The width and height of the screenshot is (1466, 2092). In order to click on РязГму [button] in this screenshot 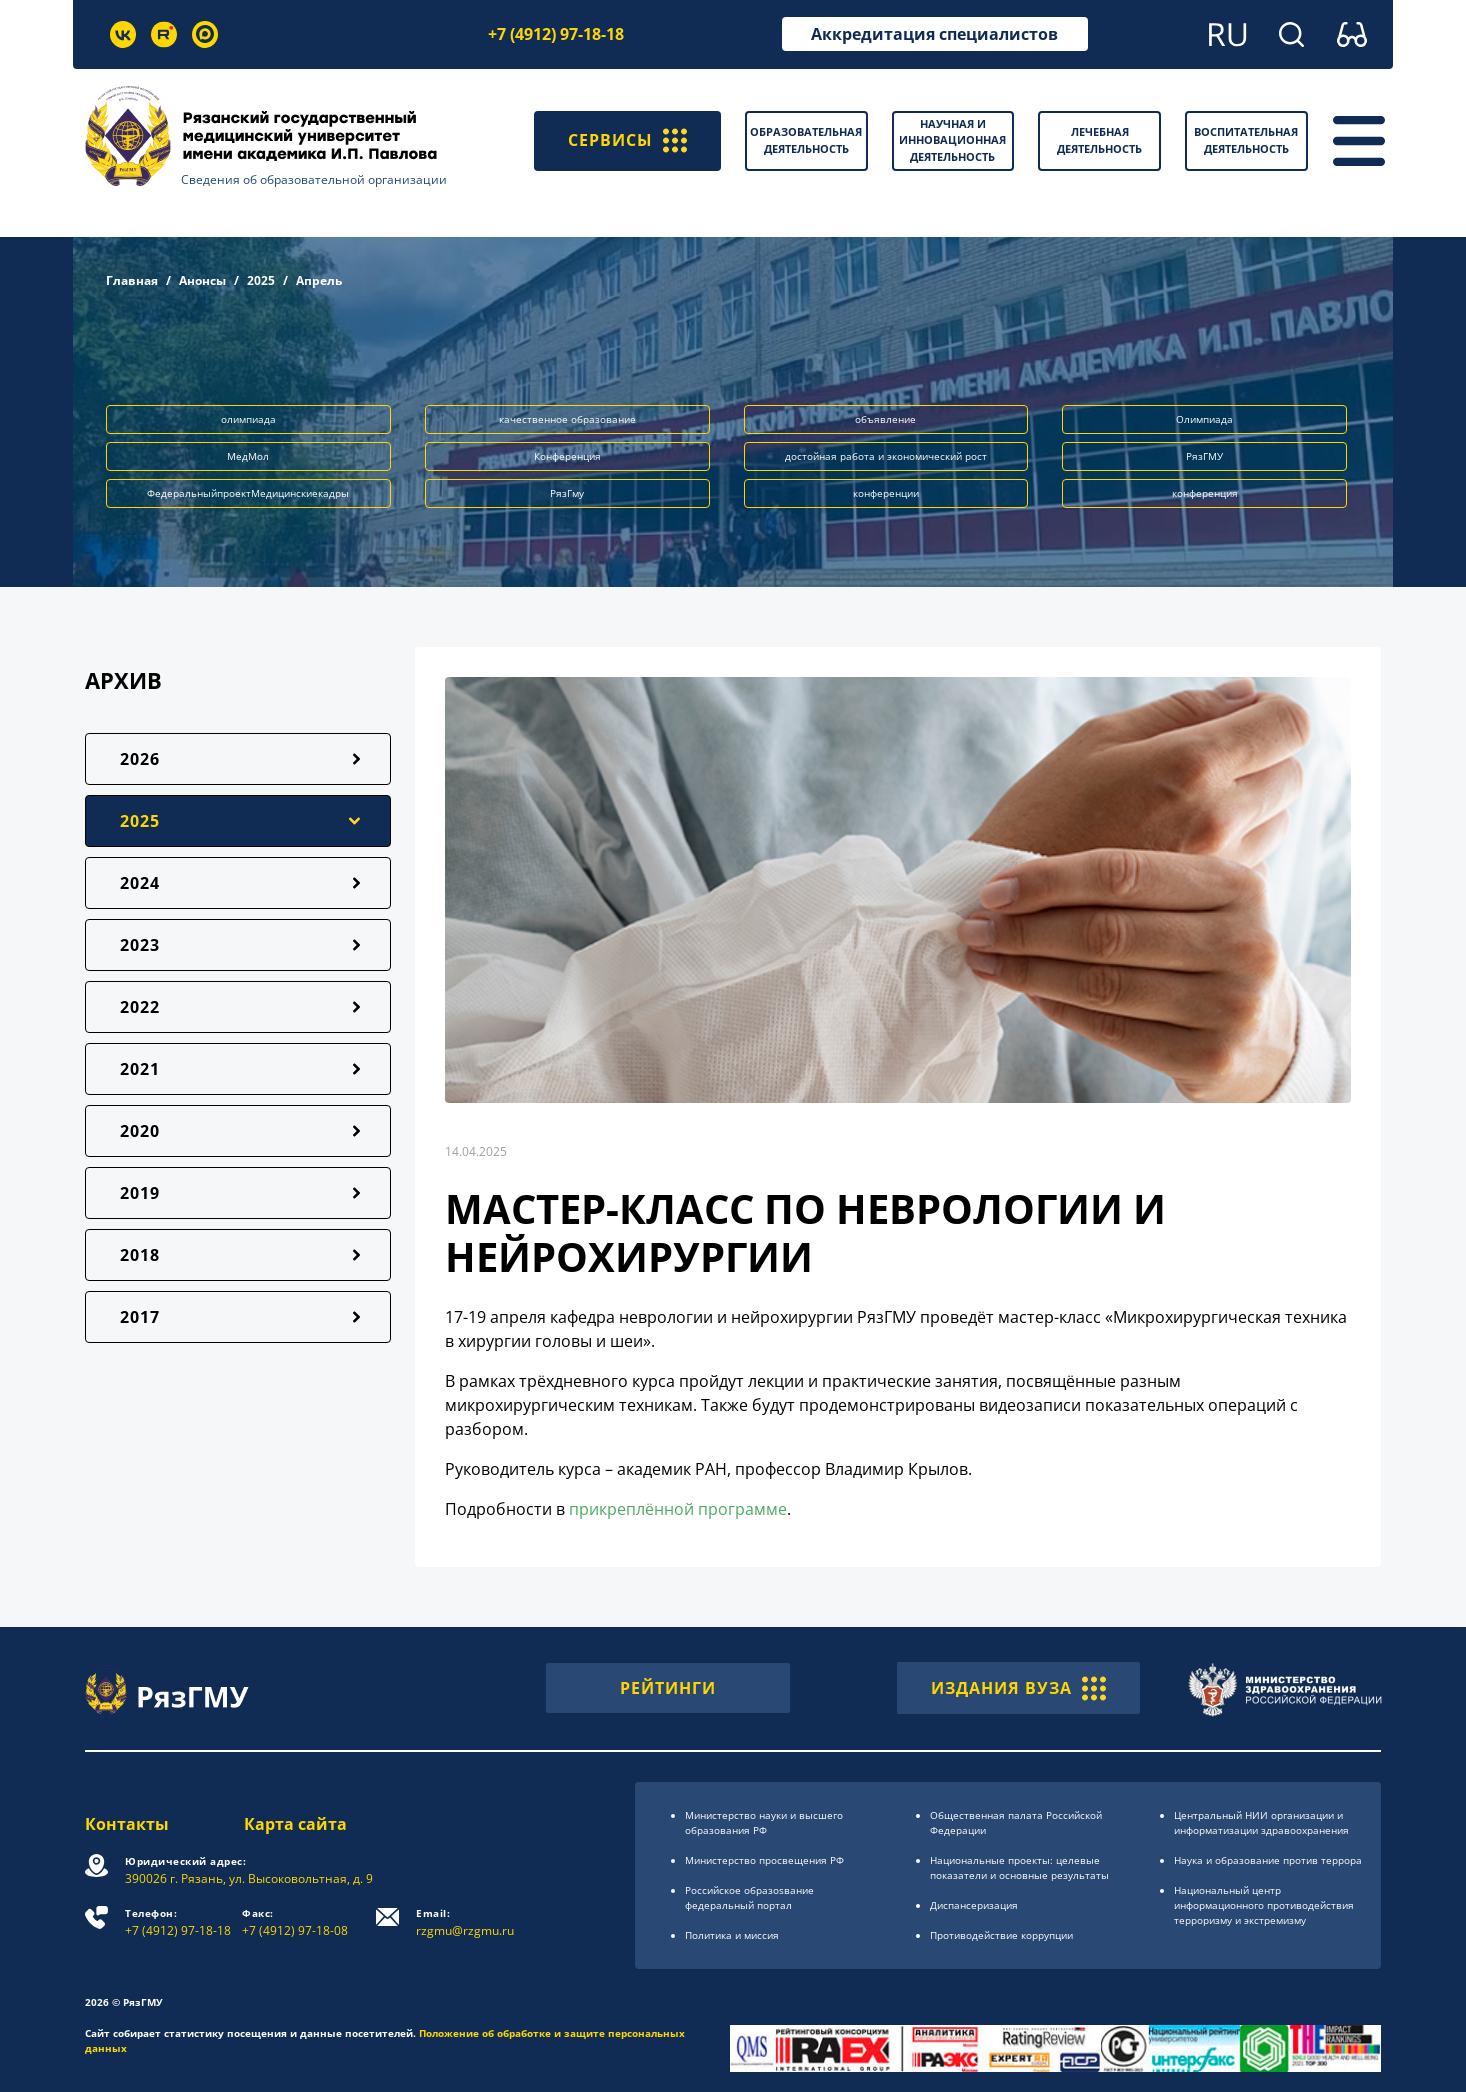, I will do `click(567, 493)`.